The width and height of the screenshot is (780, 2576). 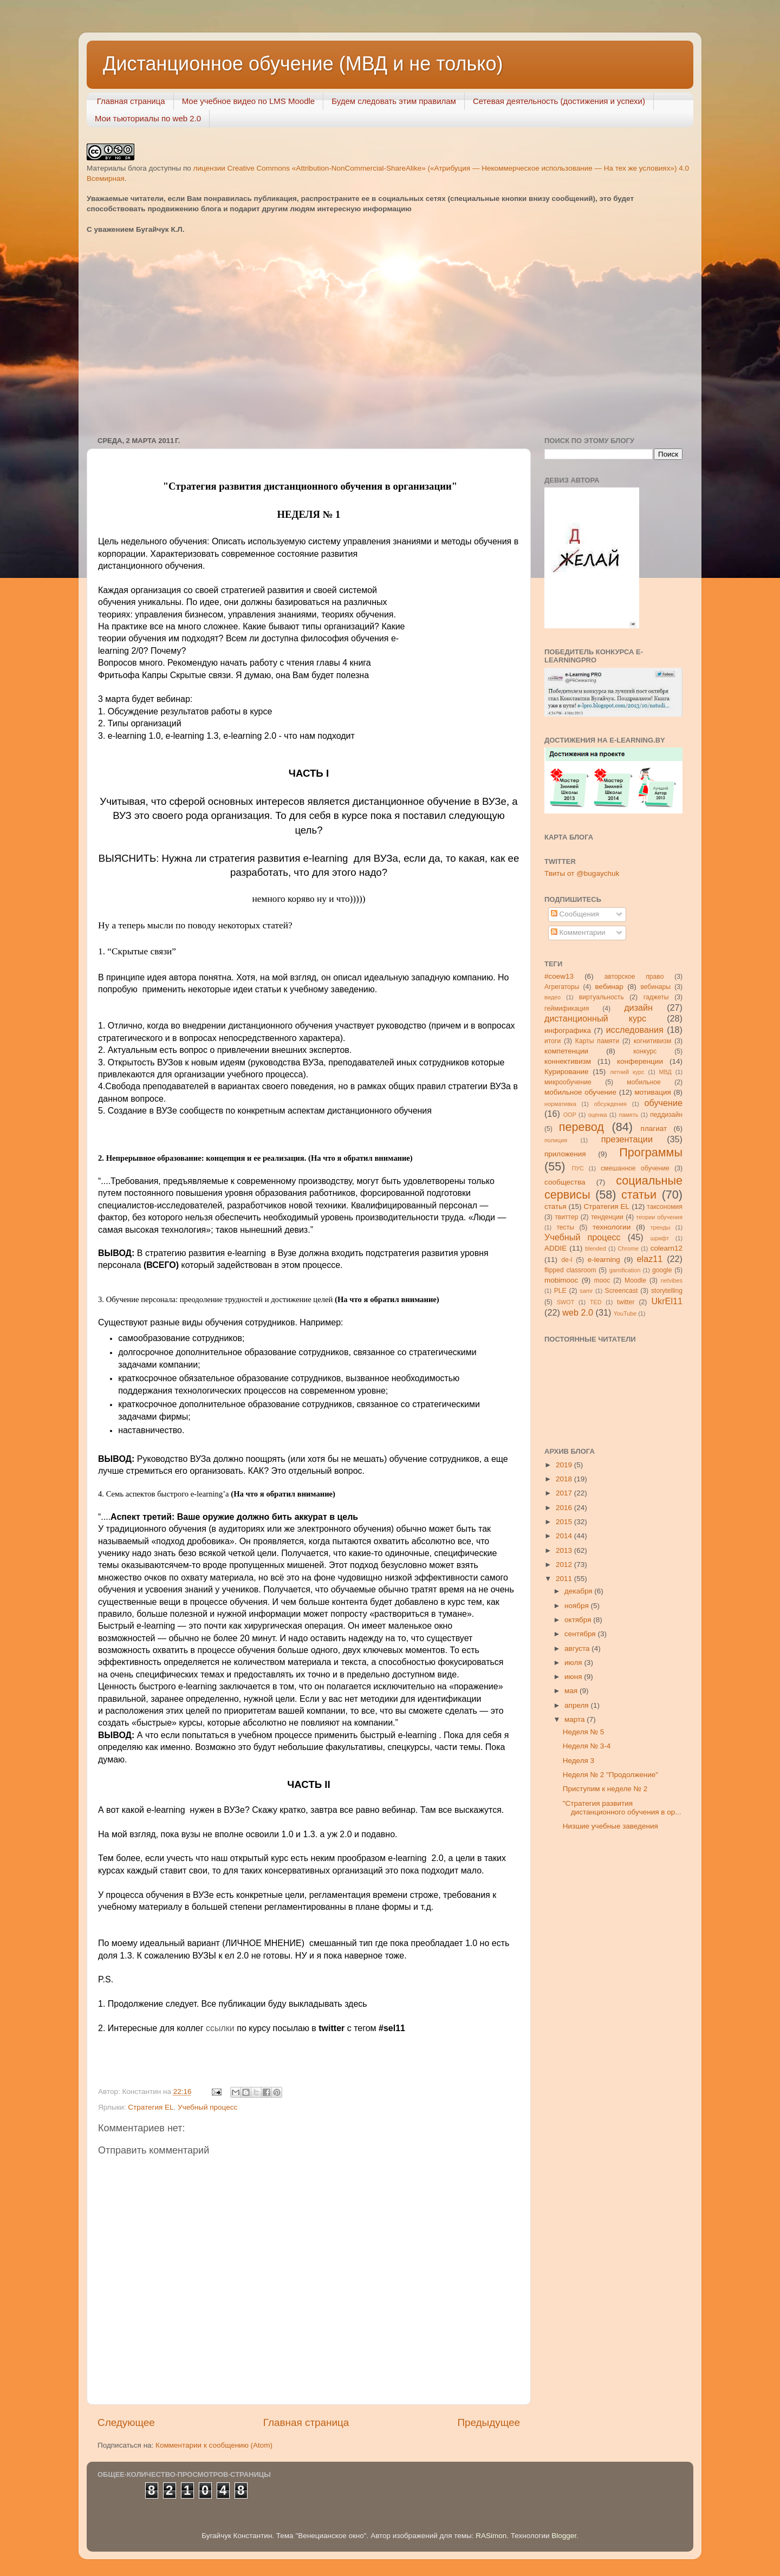 I want to click on технологии, so click(x=611, y=1227).